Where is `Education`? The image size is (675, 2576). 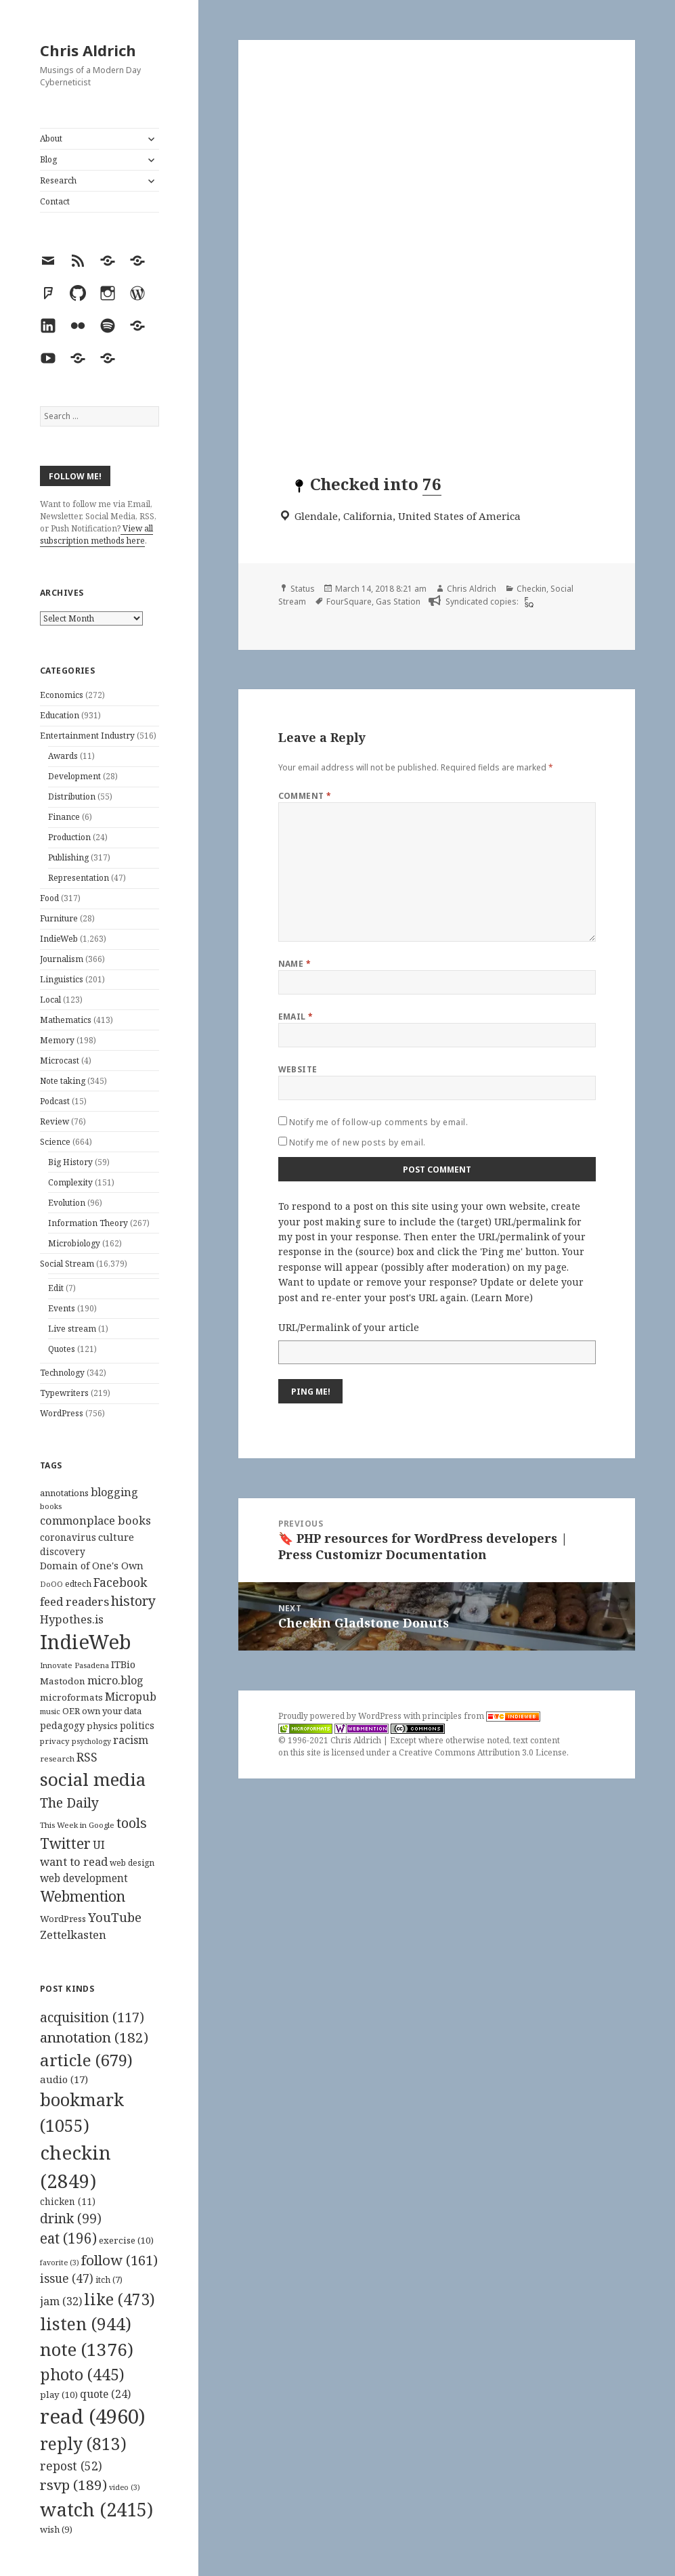
Education is located at coordinates (59, 715).